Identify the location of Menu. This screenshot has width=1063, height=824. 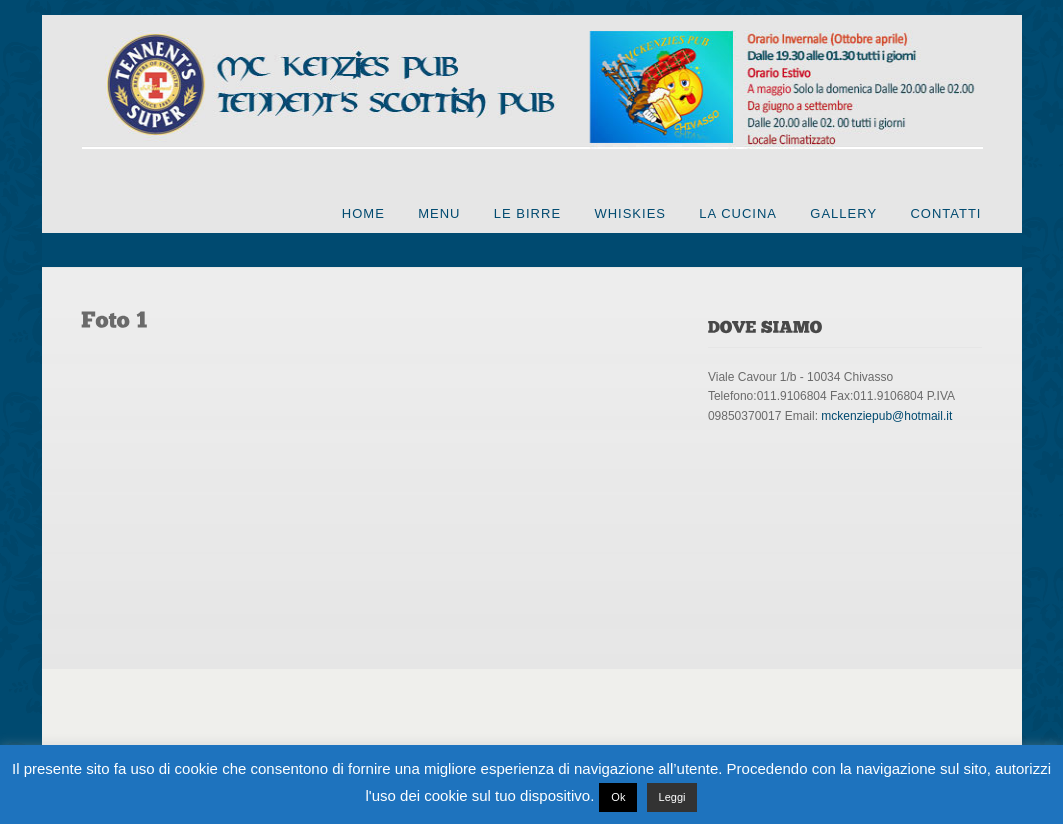
(439, 213).